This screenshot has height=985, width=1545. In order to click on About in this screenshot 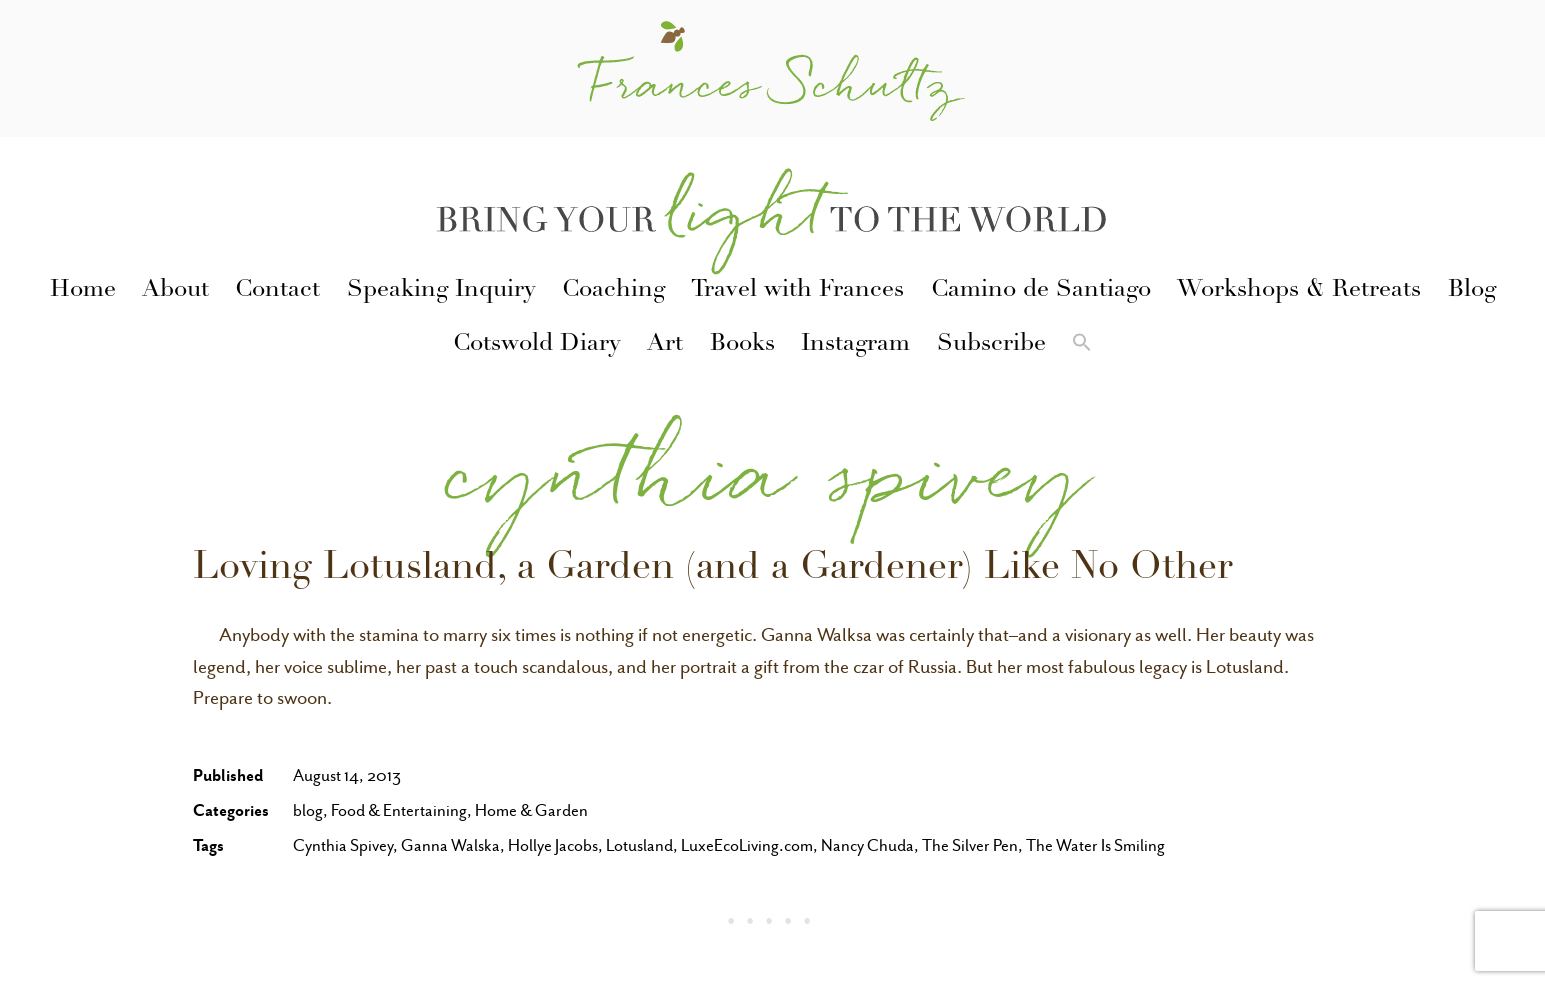, I will do `click(175, 291)`.